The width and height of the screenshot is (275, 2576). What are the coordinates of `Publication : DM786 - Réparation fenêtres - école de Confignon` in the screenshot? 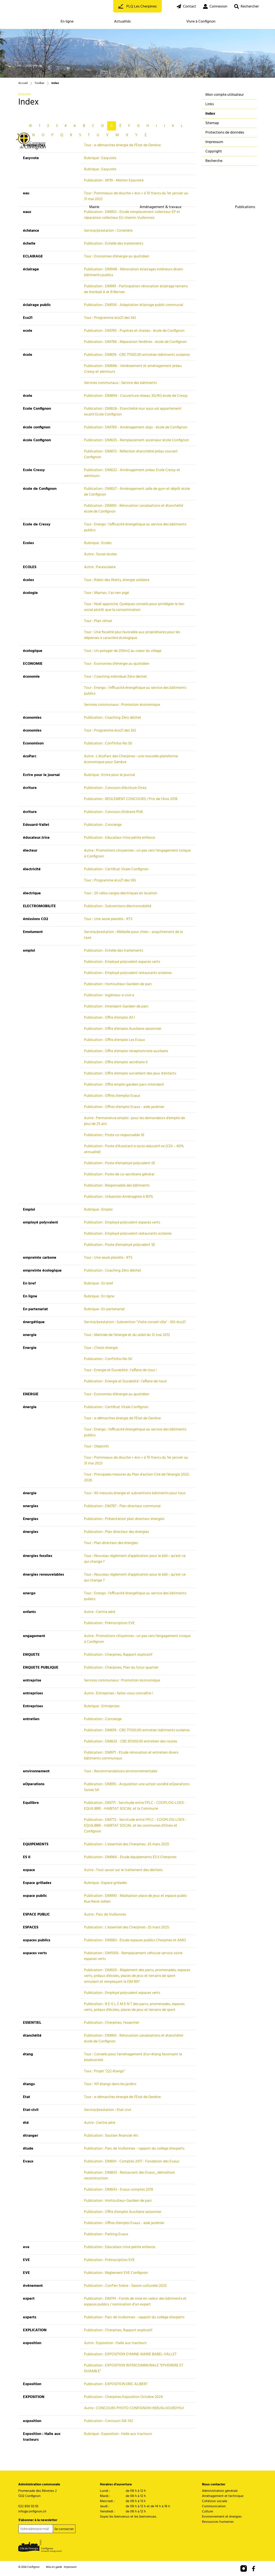 It's located at (135, 342).